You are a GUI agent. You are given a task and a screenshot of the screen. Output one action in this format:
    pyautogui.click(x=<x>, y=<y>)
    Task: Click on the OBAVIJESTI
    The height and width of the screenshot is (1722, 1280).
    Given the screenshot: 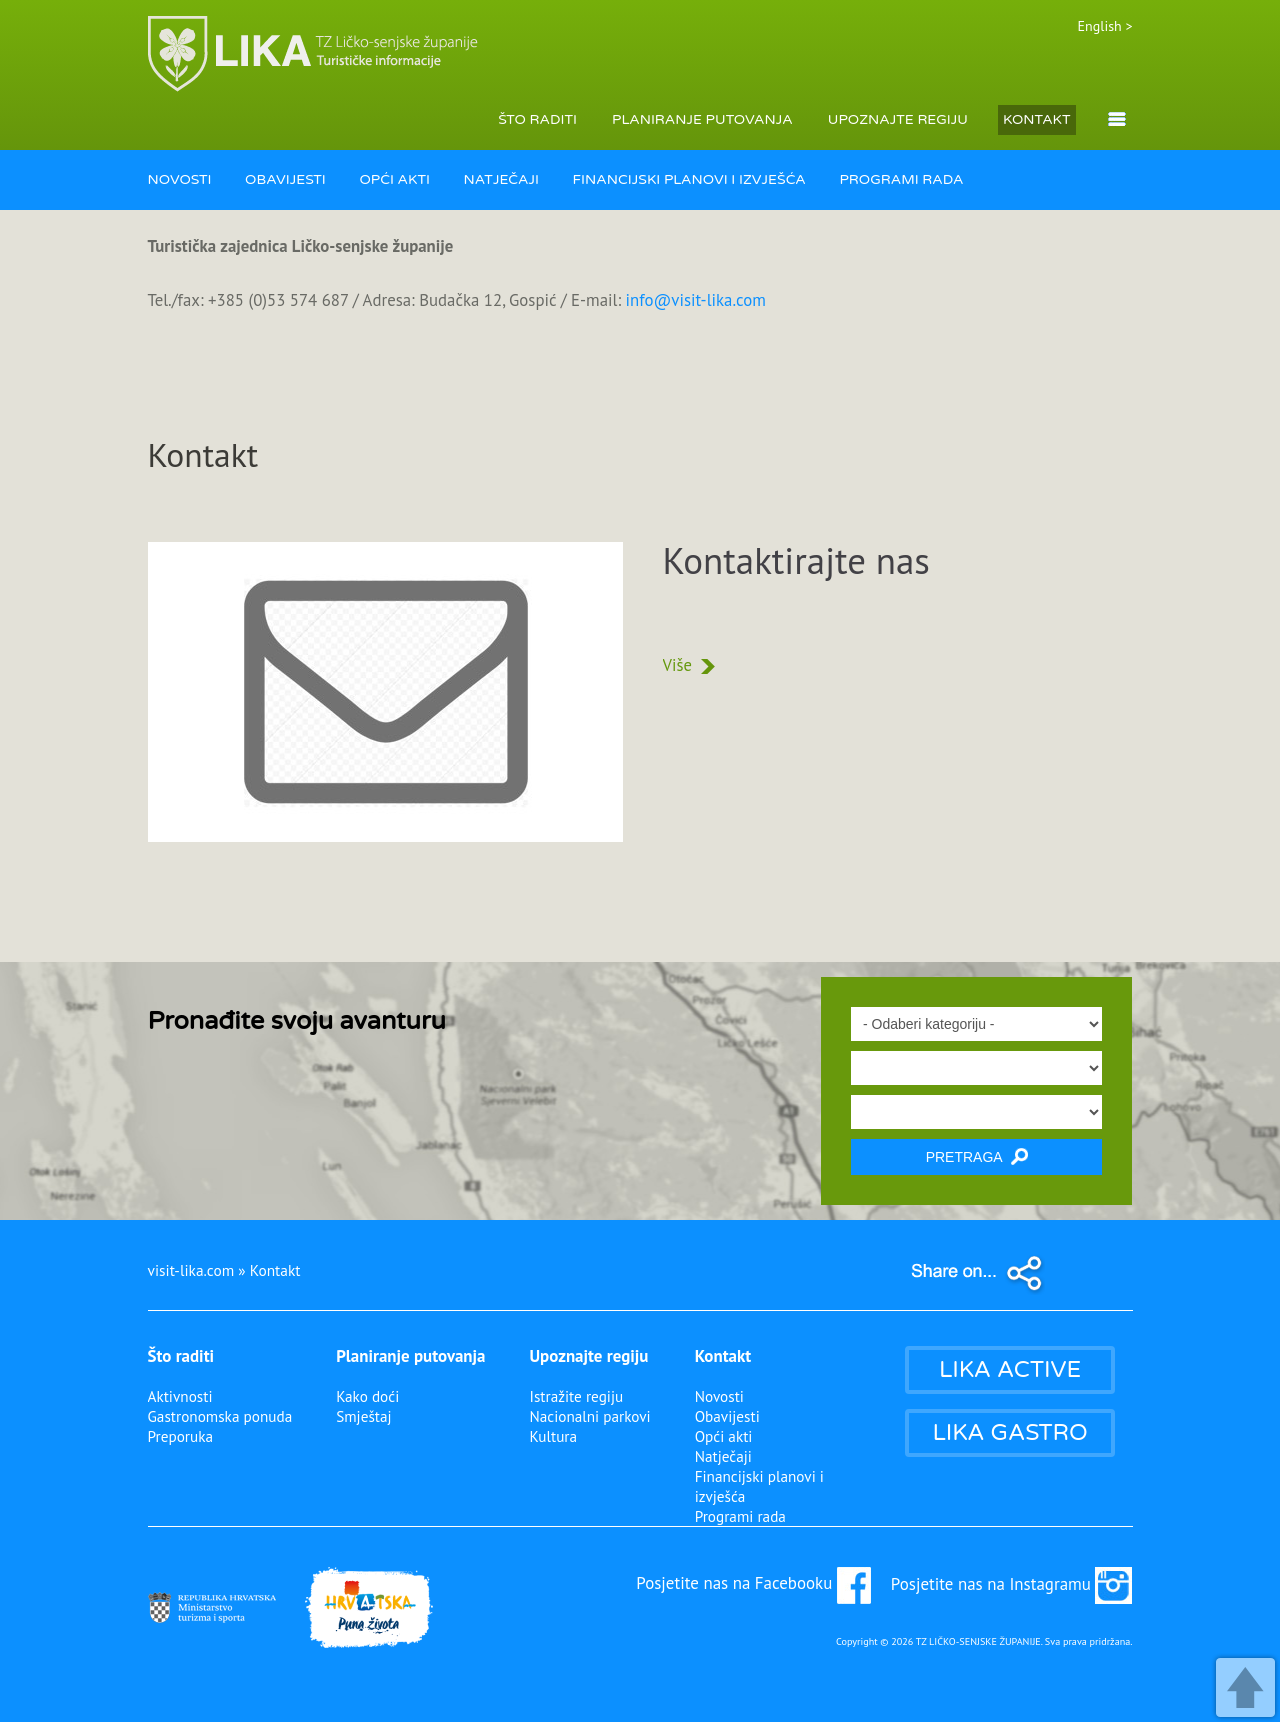 What is the action you would take?
    pyautogui.click(x=285, y=179)
    